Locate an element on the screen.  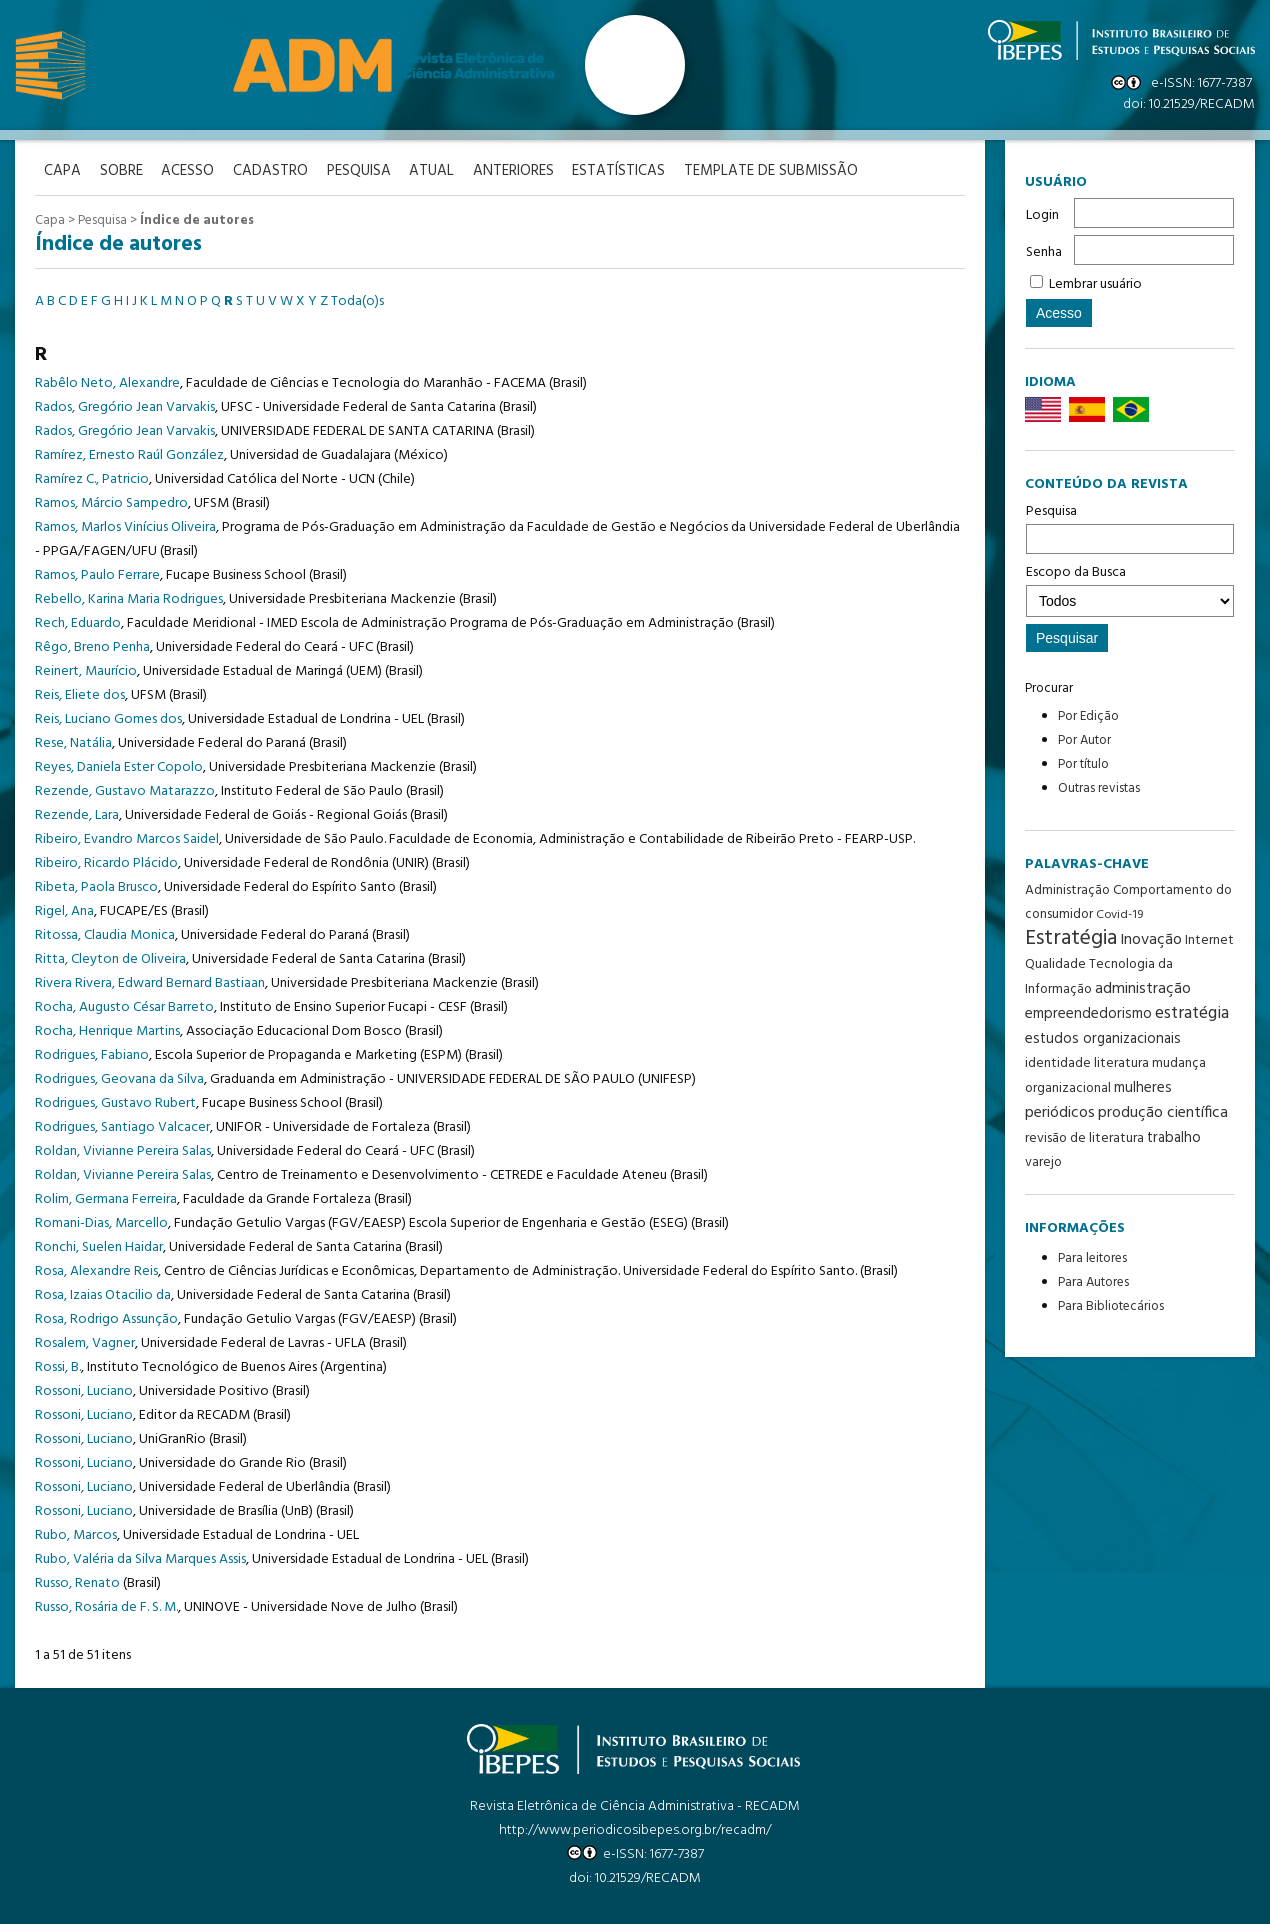
Índice de autores is located at coordinates (197, 220).